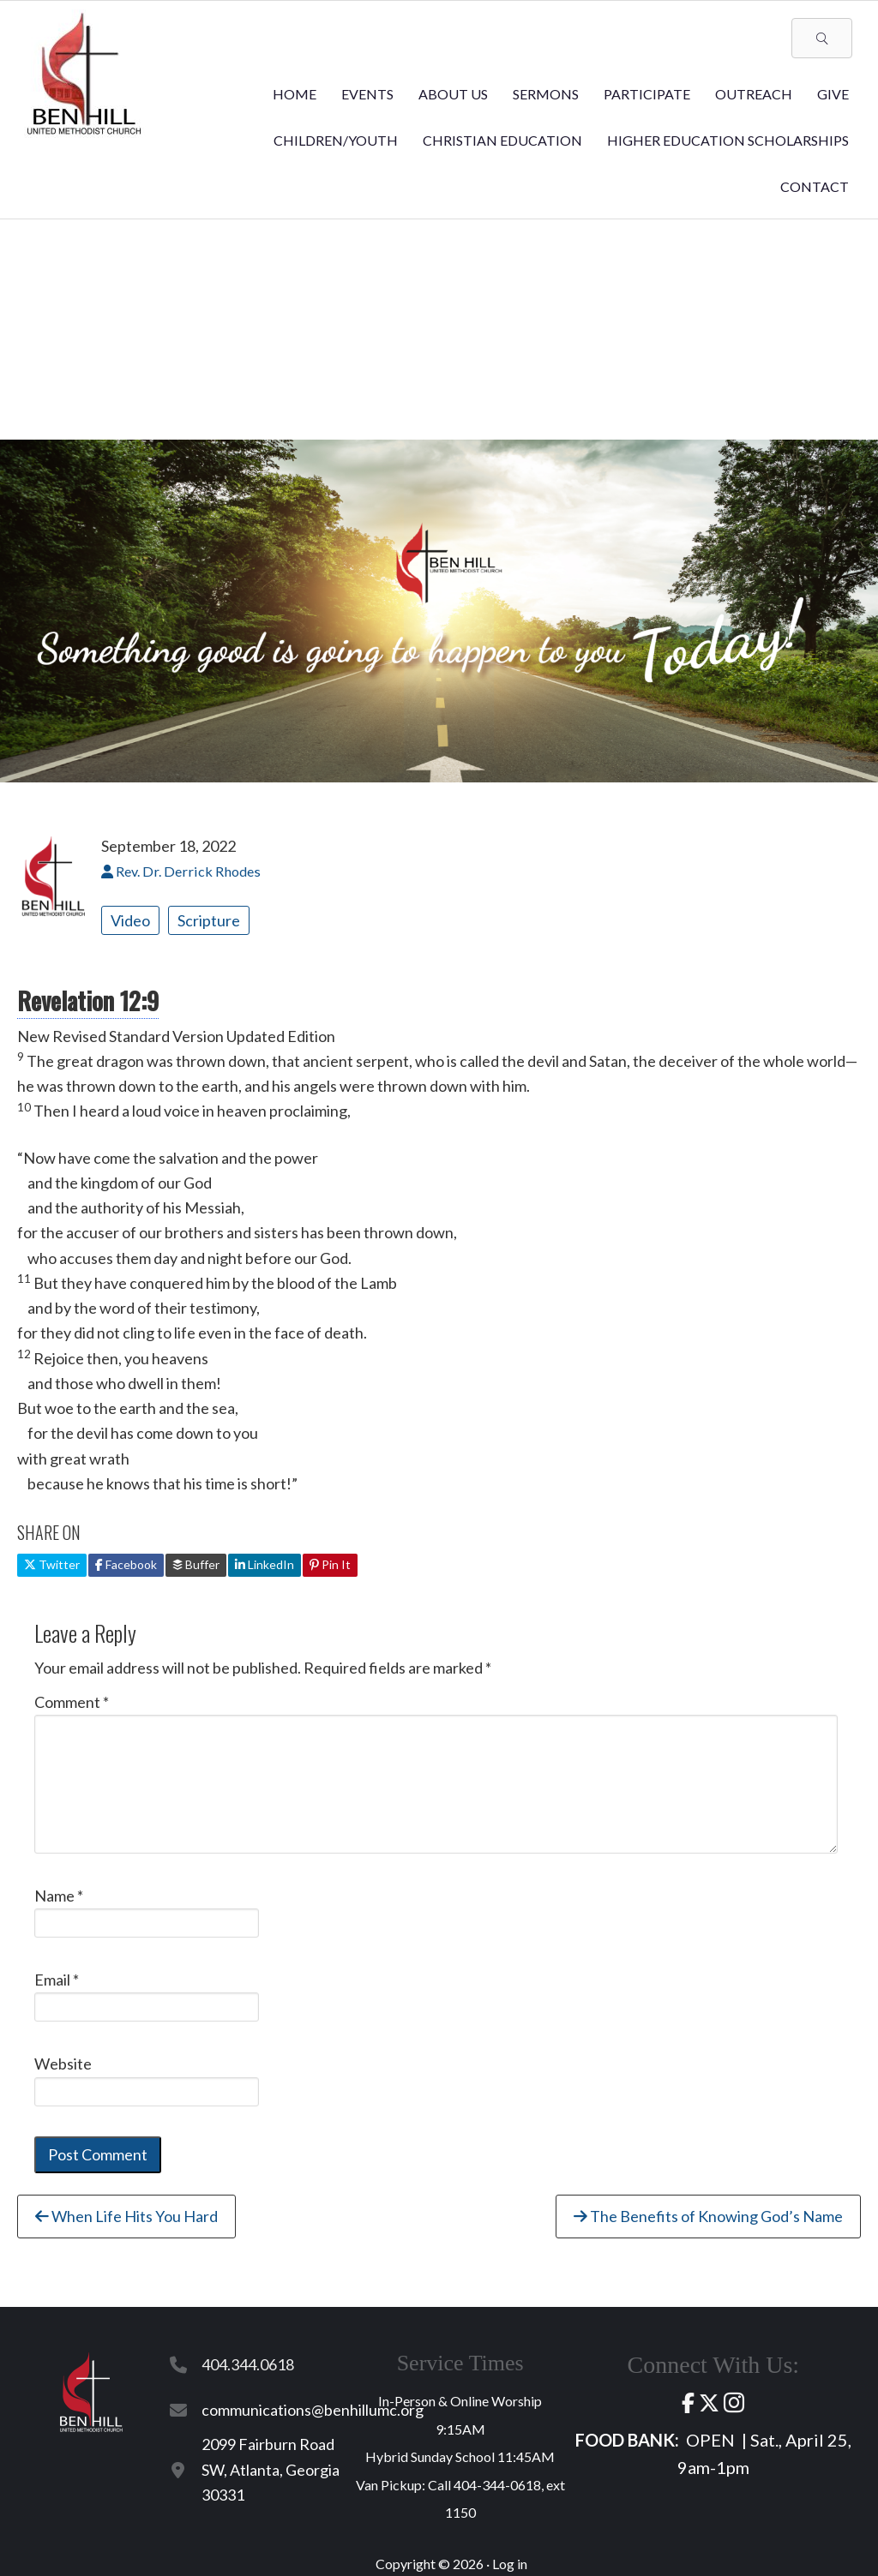 This screenshot has height=2576, width=878. Describe the element at coordinates (647, 94) in the screenshot. I see `Participate` at that location.